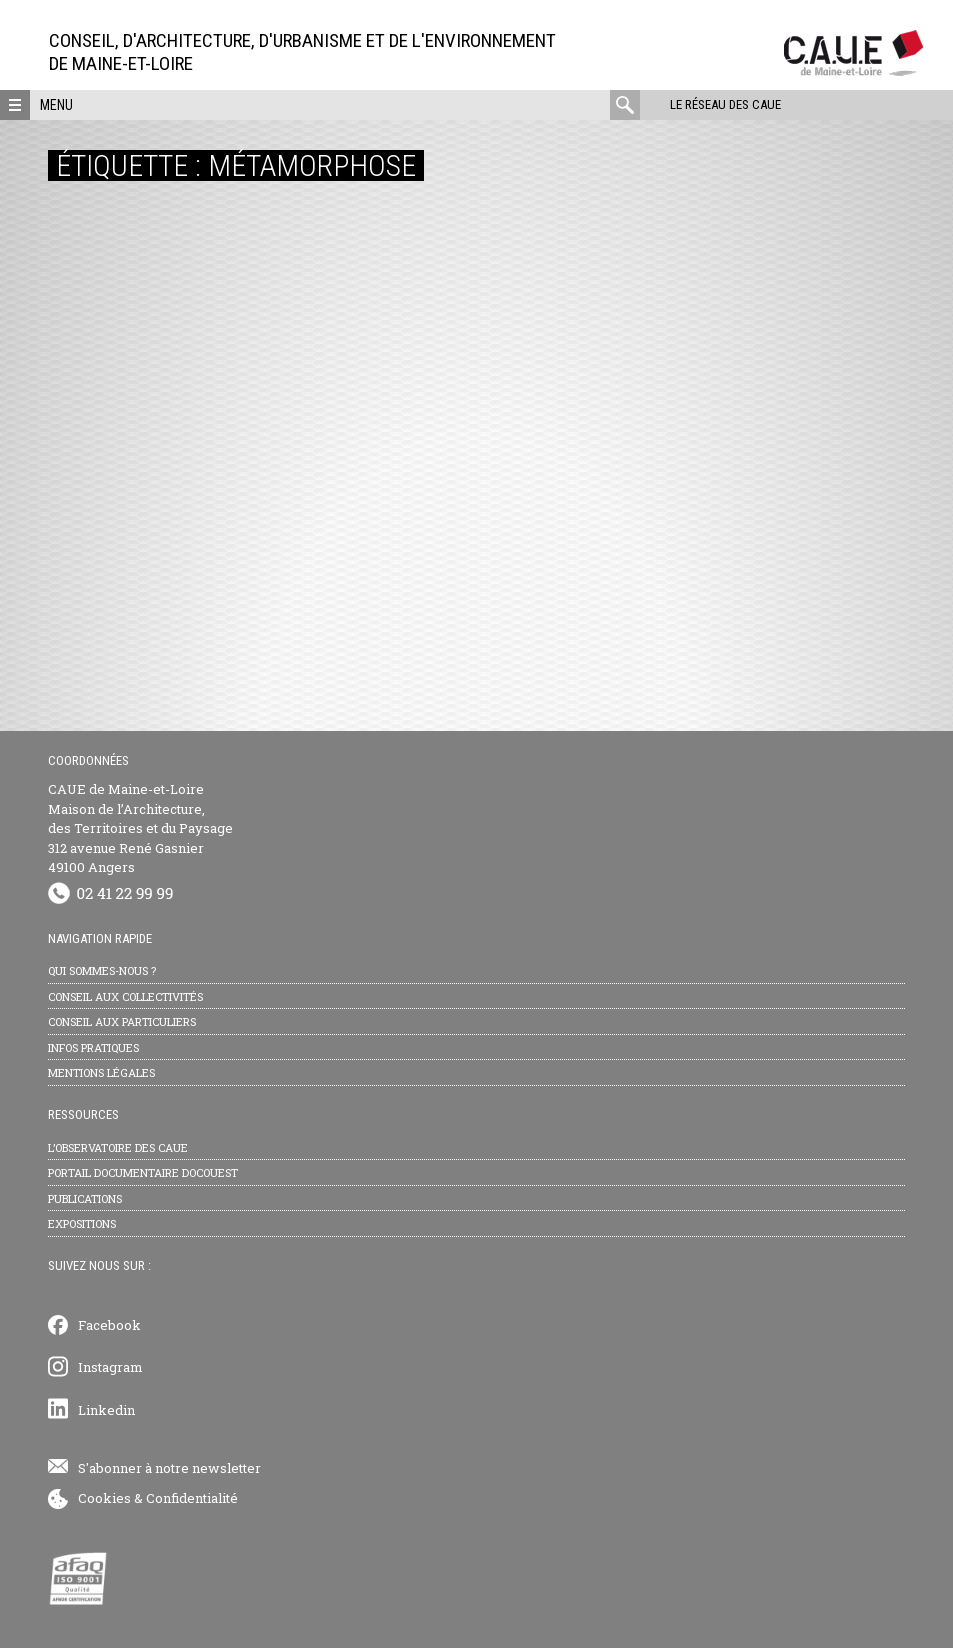  What do you see at coordinates (125, 996) in the screenshot?
I see `Conseil aux collectivités` at bounding box center [125, 996].